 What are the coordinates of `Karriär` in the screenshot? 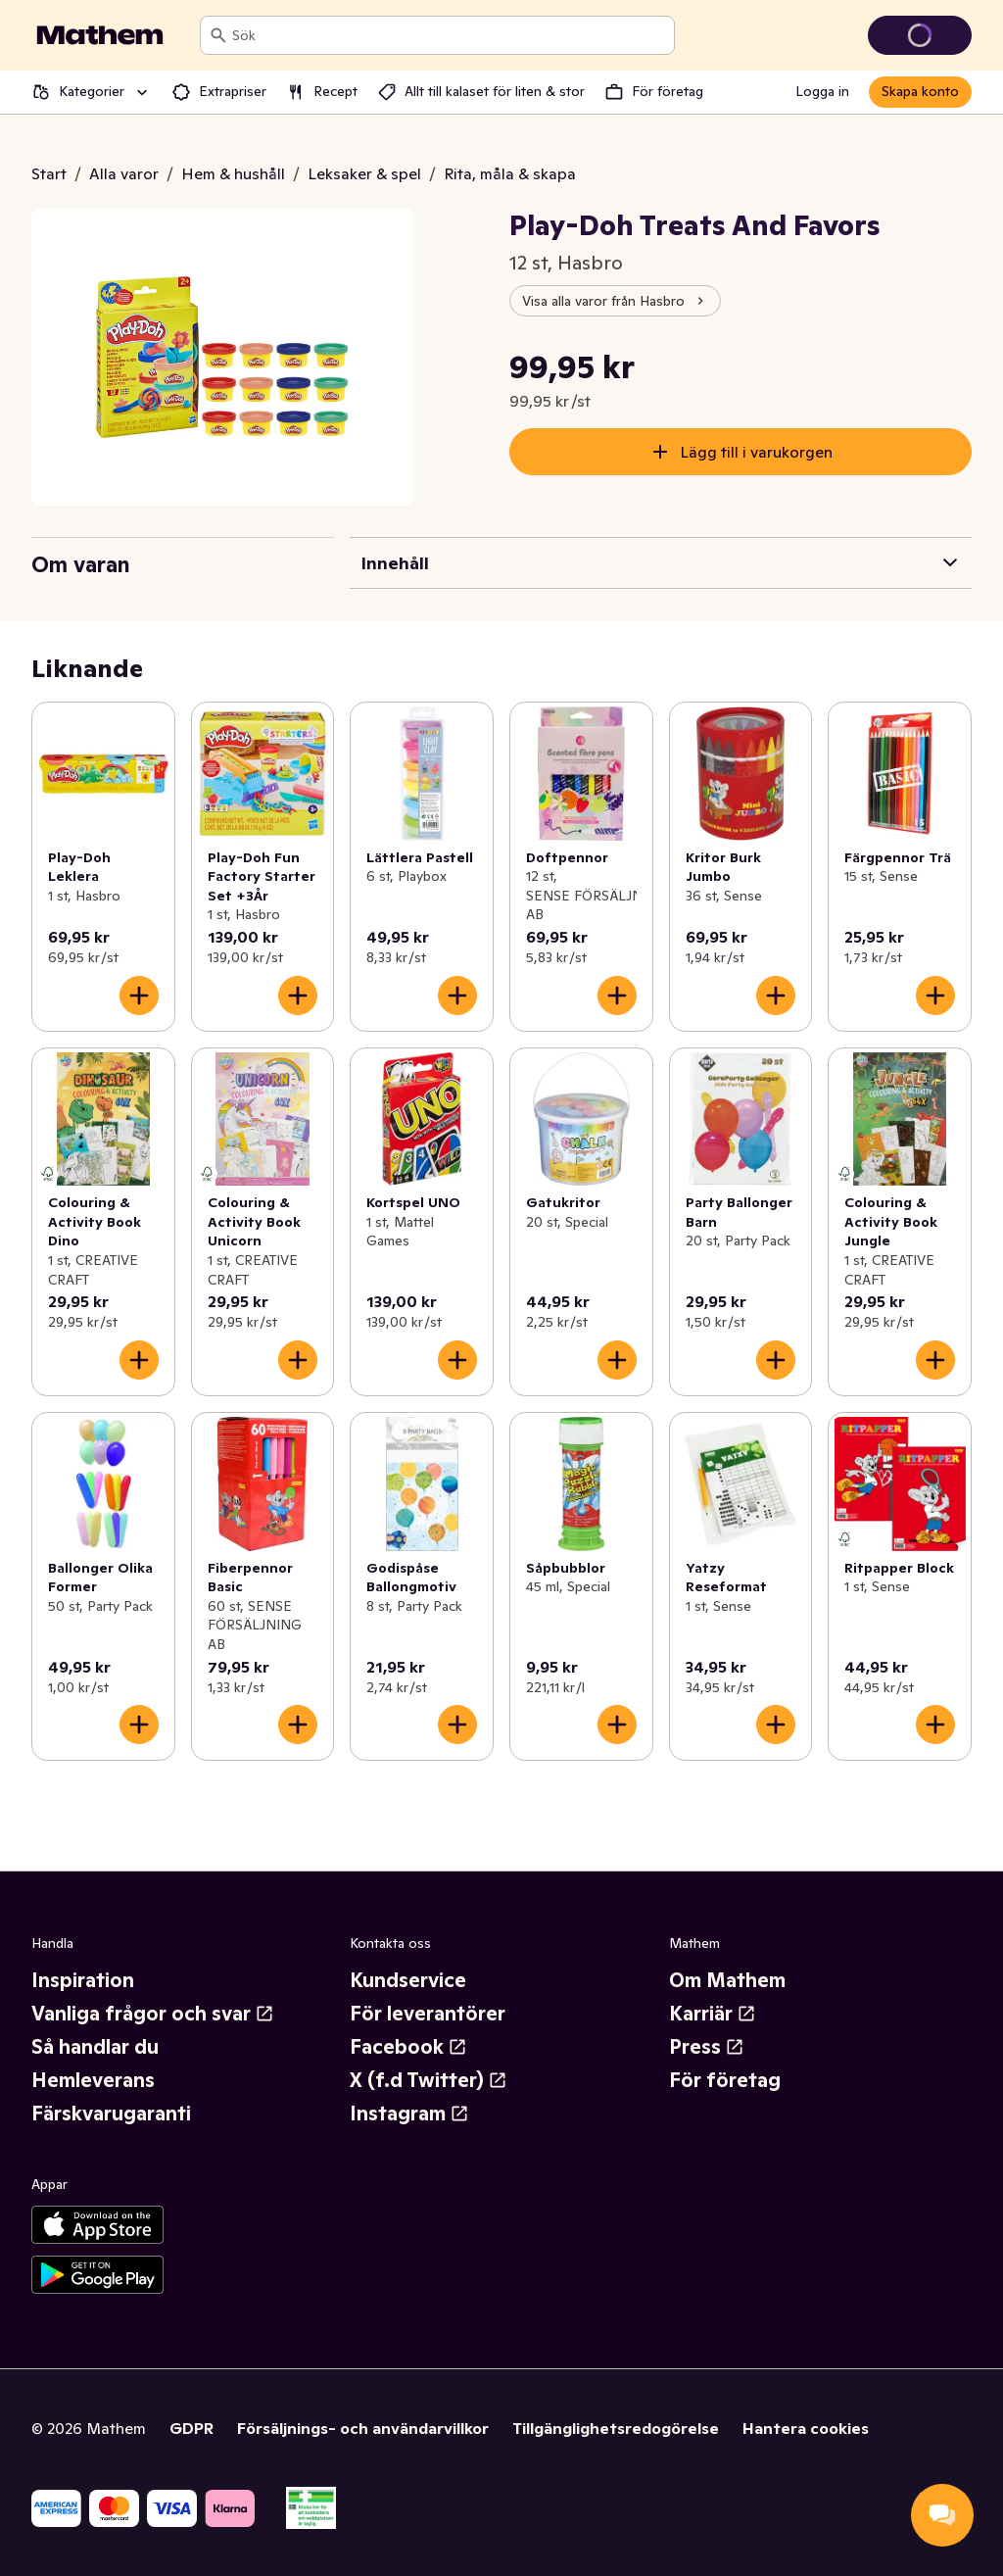 It's located at (712, 2013).